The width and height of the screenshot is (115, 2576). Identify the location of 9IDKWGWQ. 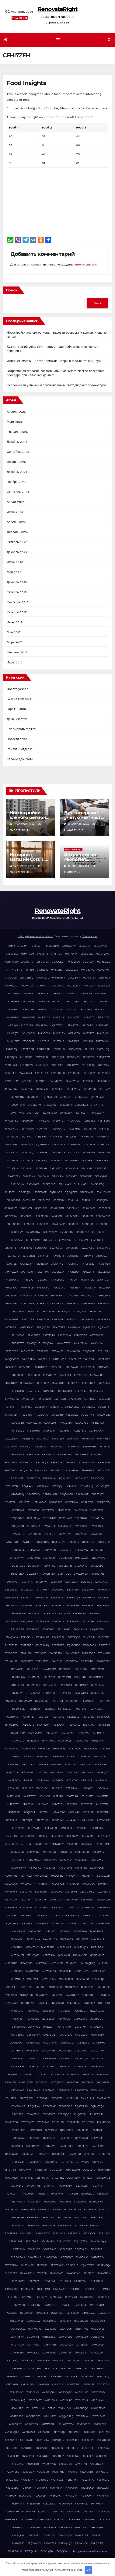
(27, 1383).